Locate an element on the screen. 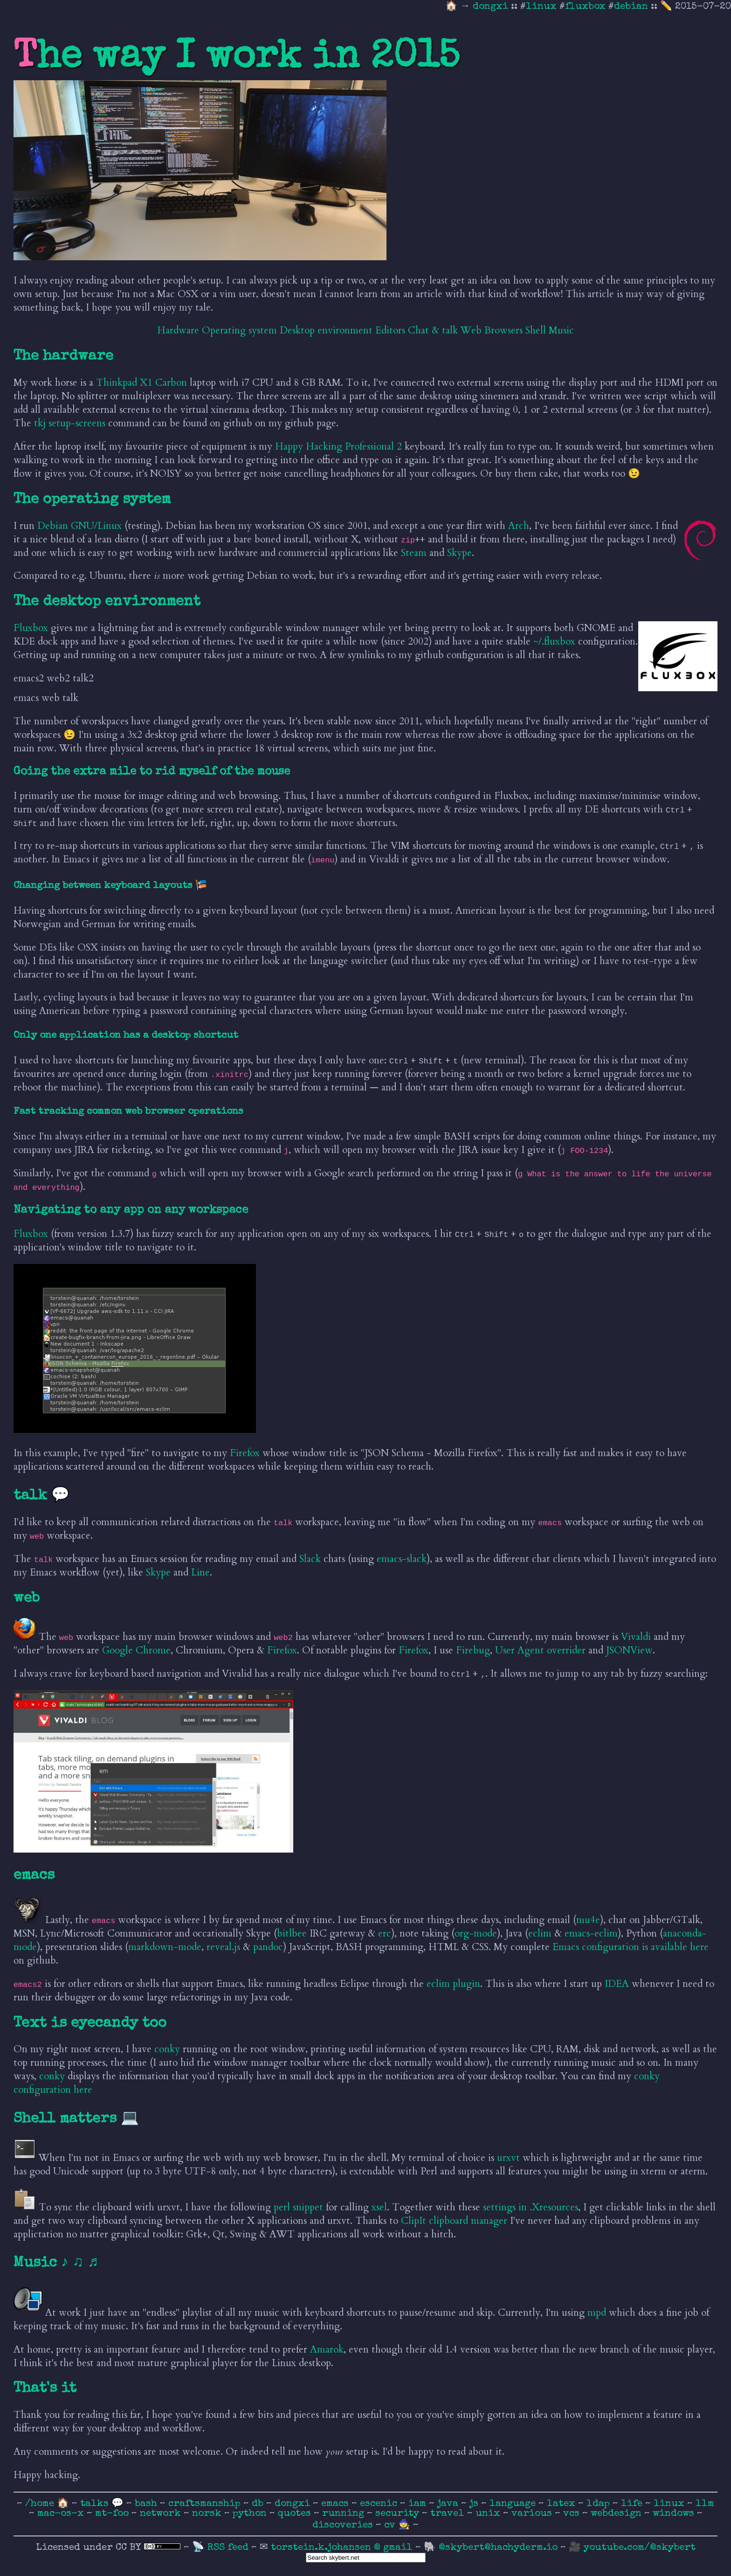 This screenshot has width=731, height=2576. ClipIt clipboard manager is located at coordinates (454, 2221).